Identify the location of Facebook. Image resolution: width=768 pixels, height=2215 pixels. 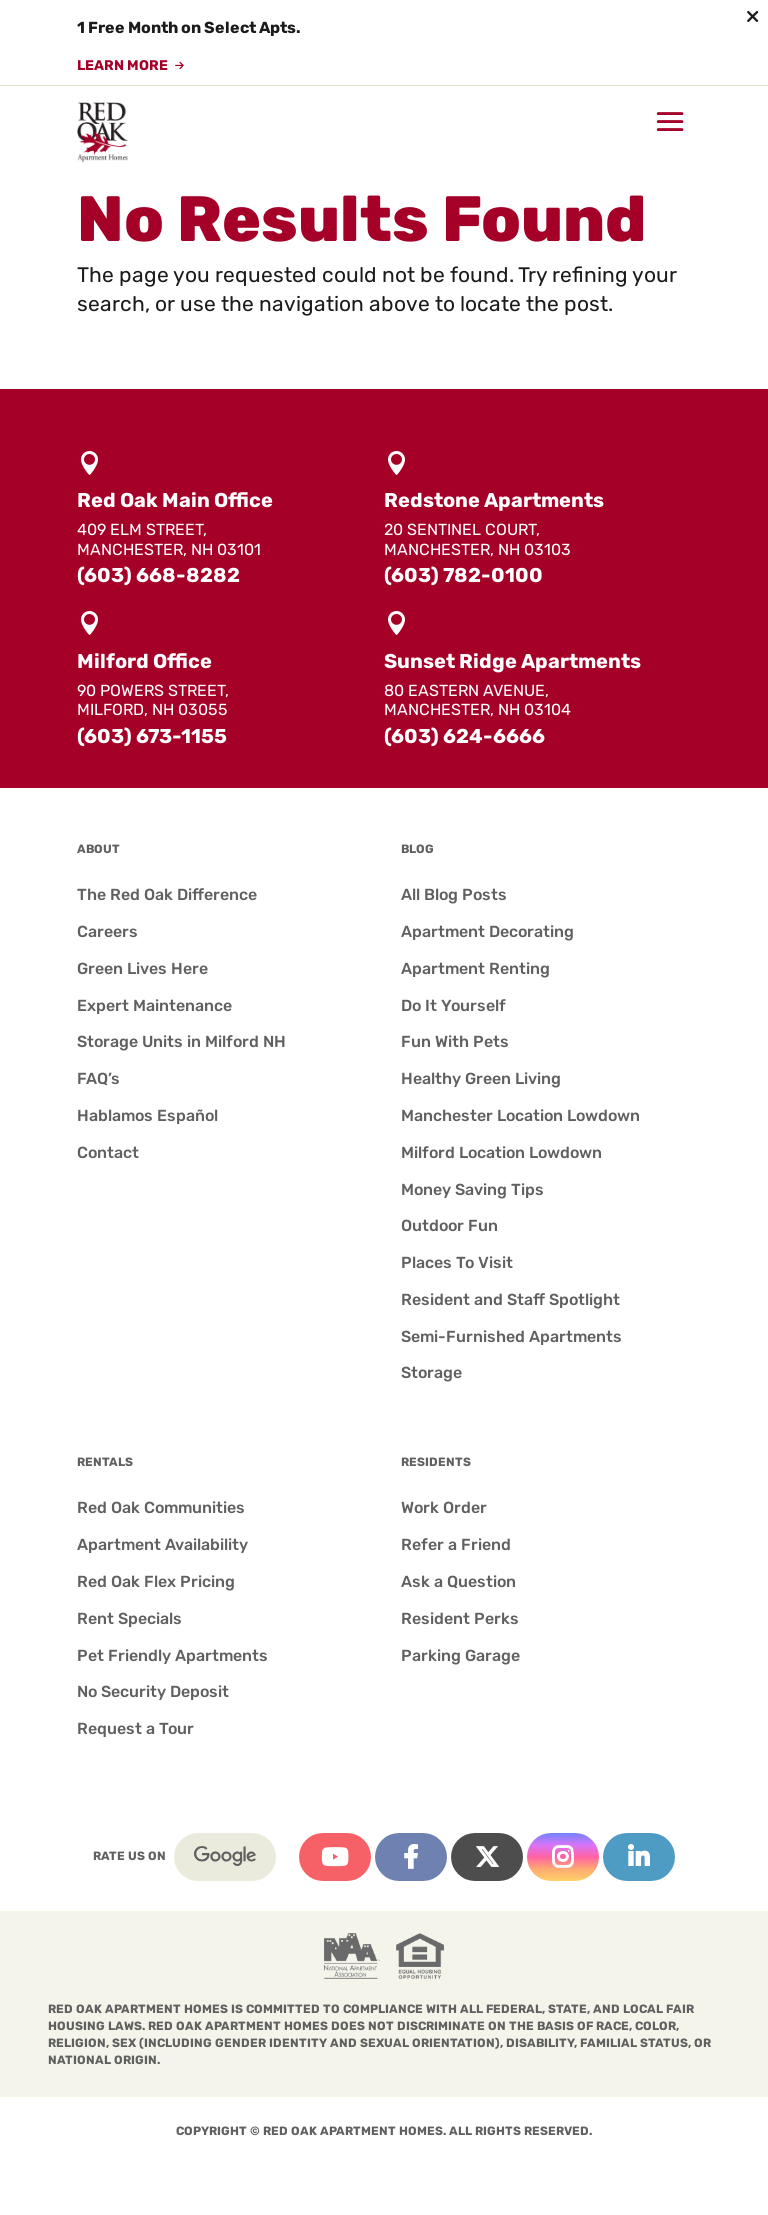
(411, 1857).